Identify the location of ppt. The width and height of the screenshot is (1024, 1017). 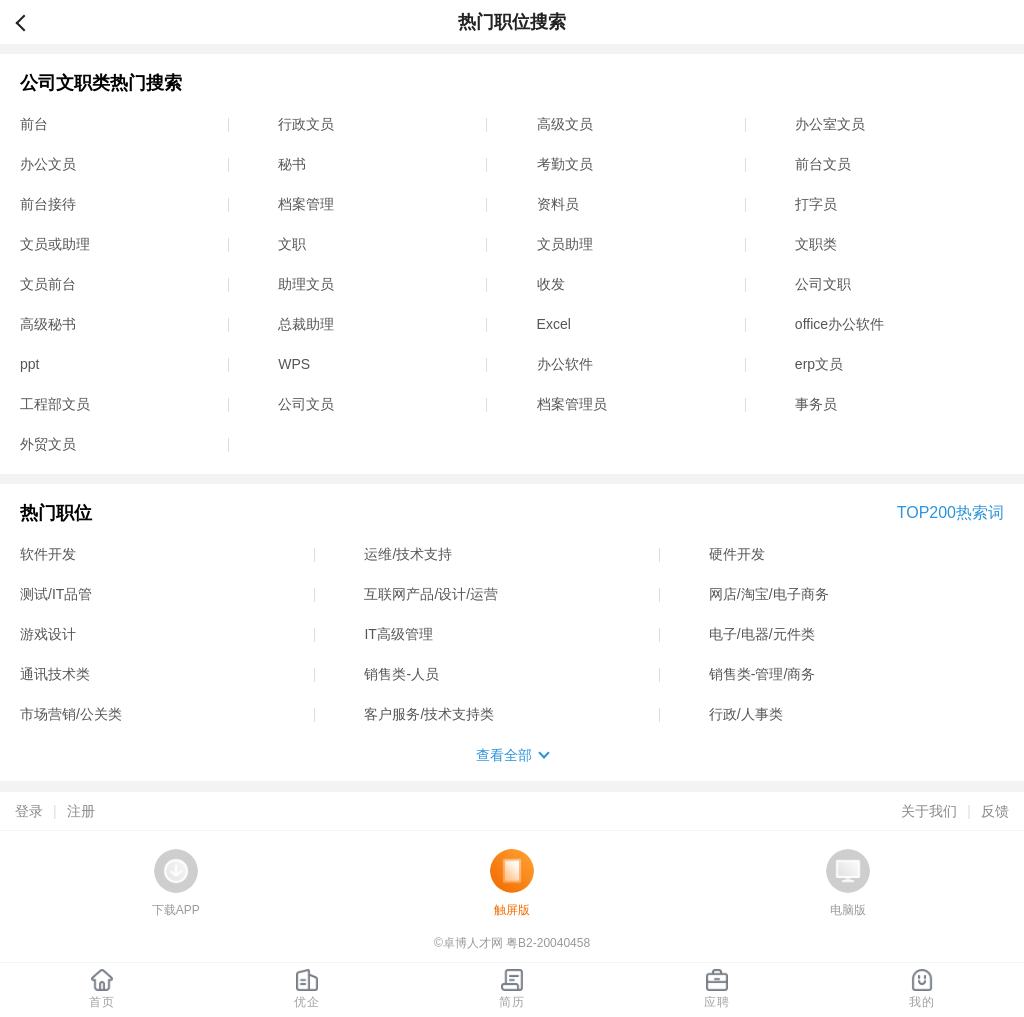
(29, 364).